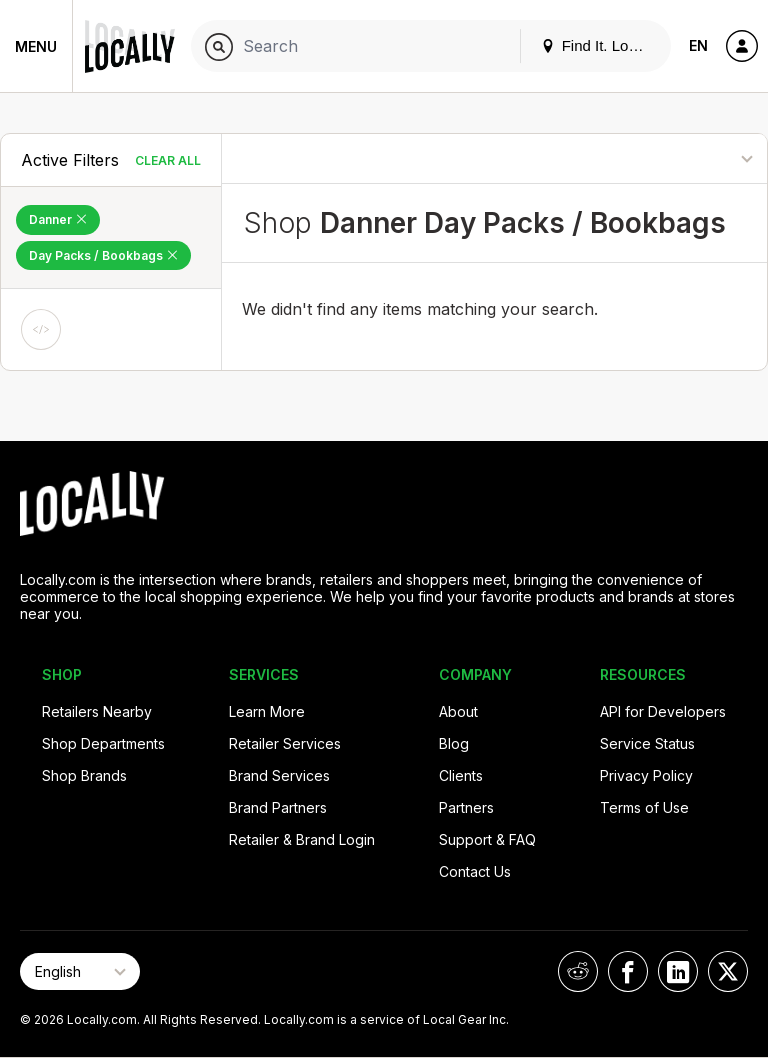  Describe the element at coordinates (647, 743) in the screenshot. I see `Service Status` at that location.